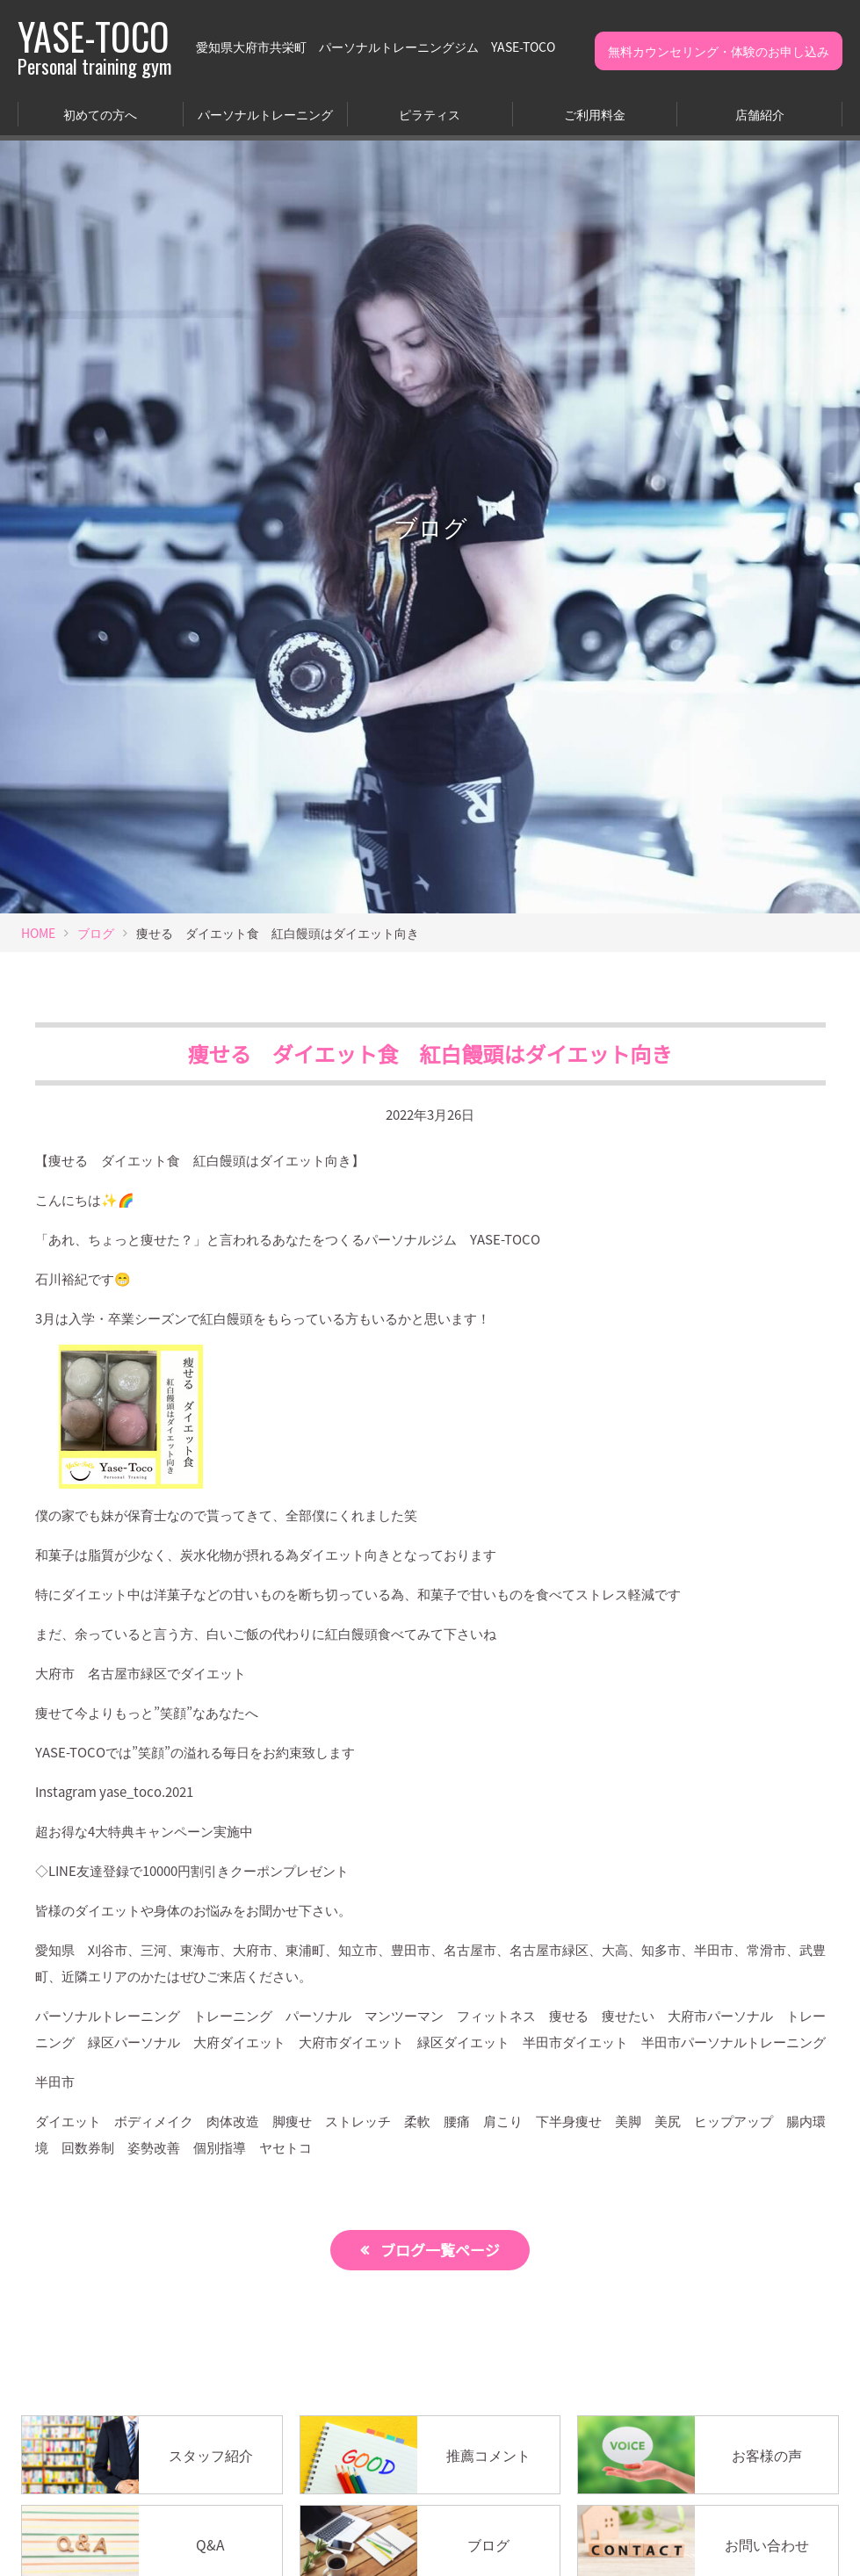  Describe the element at coordinates (718, 51) in the screenshot. I see `無料カウンセリング・体験のお申し込み` at that location.